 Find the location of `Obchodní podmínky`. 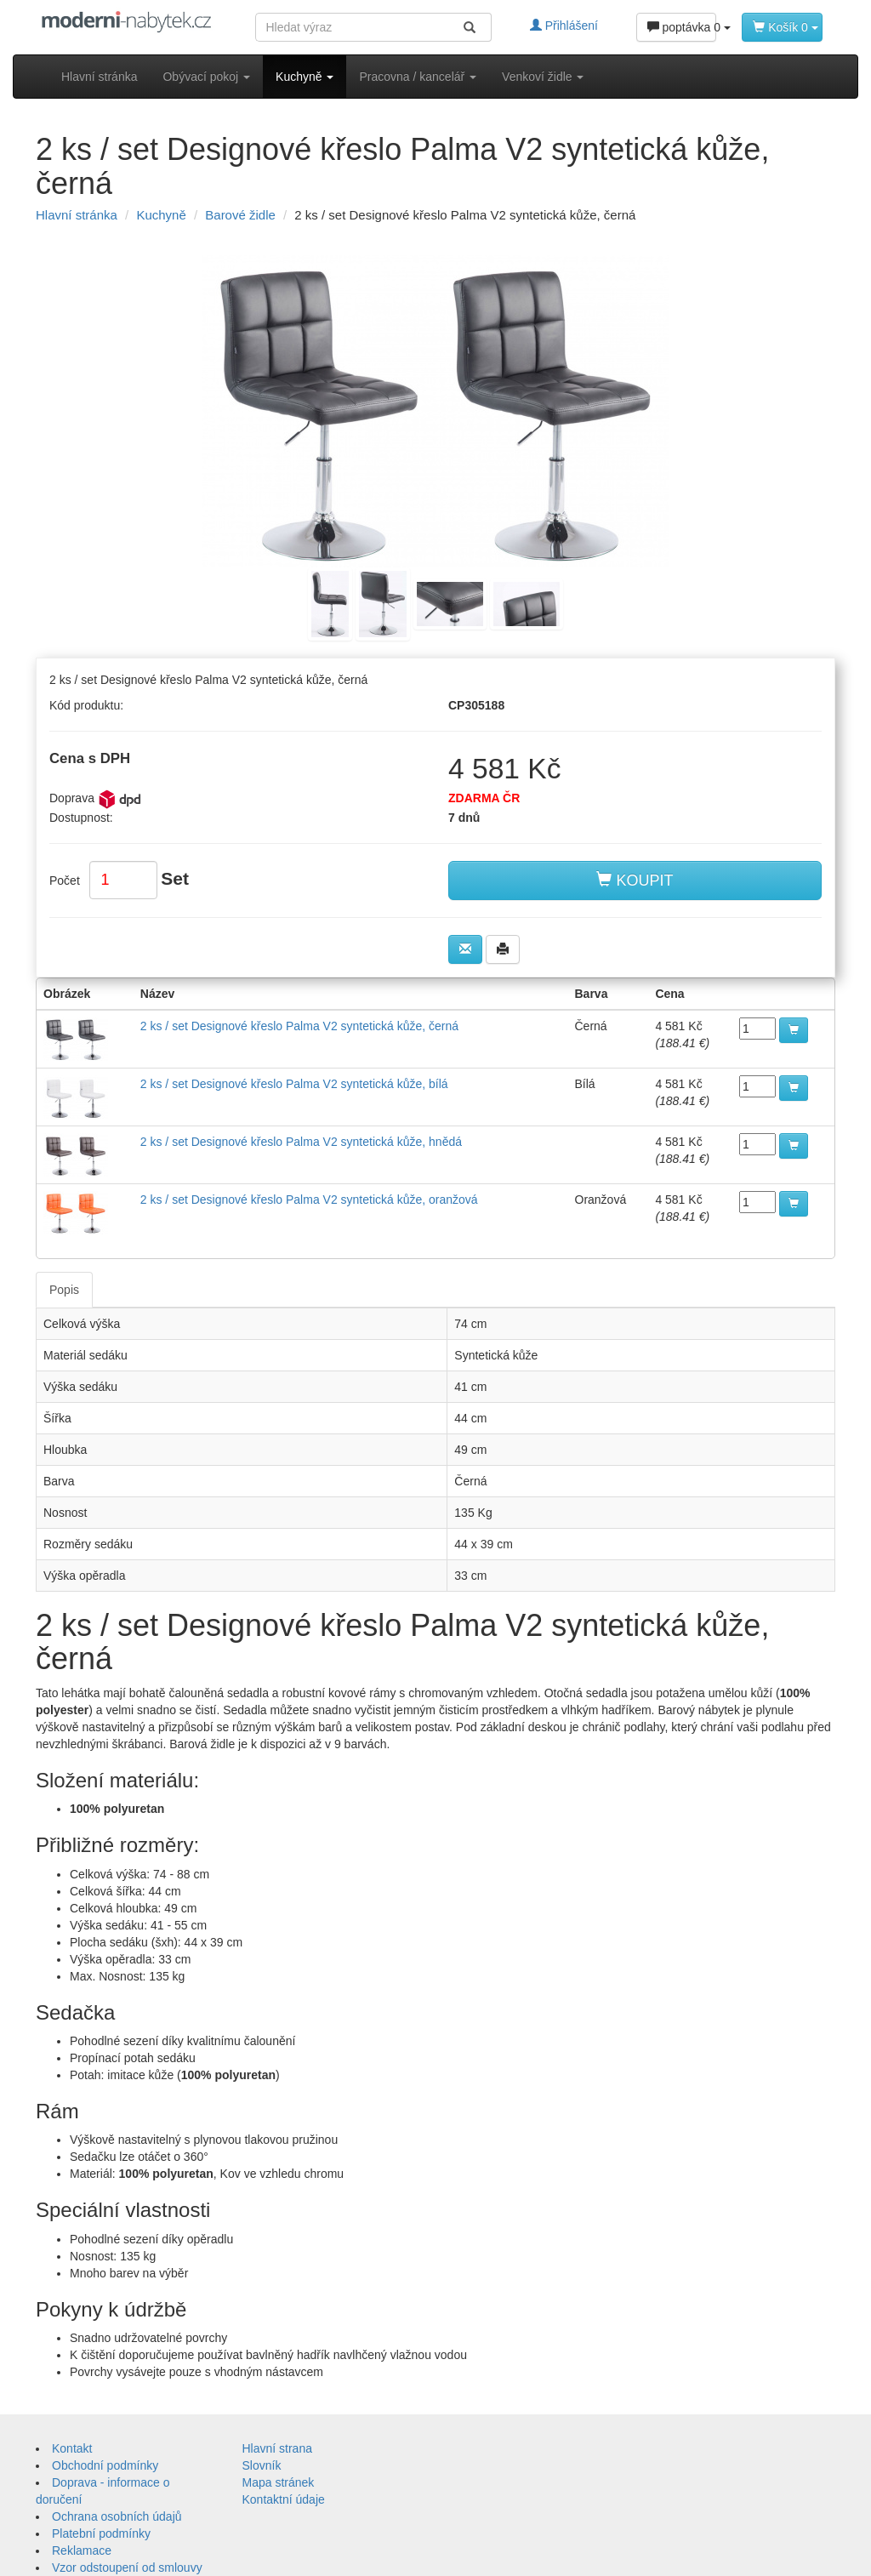

Obchodní podmínky is located at coordinates (105, 2465).